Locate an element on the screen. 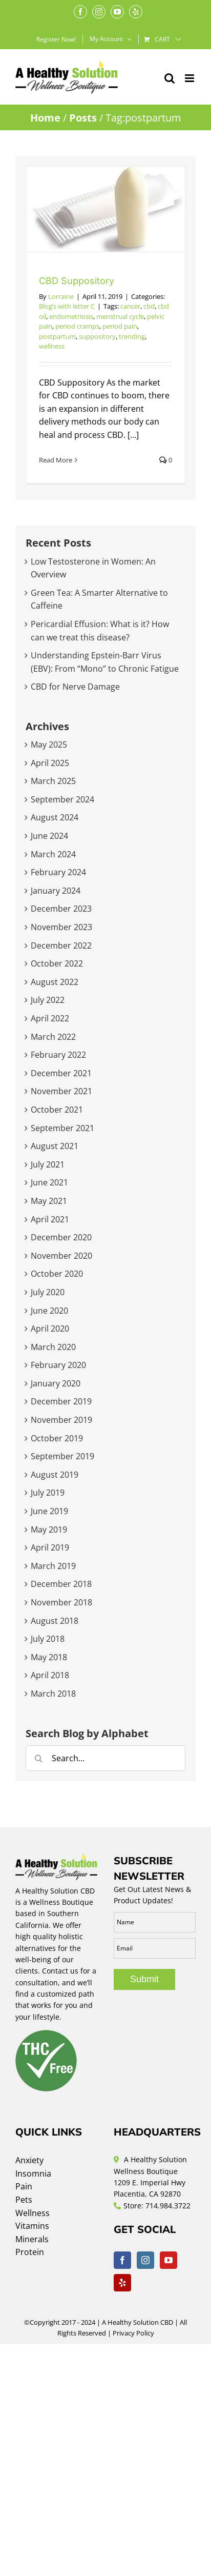 Image resolution: width=211 pixels, height=2576 pixels. [Toggle mobile search] is located at coordinates (169, 78).